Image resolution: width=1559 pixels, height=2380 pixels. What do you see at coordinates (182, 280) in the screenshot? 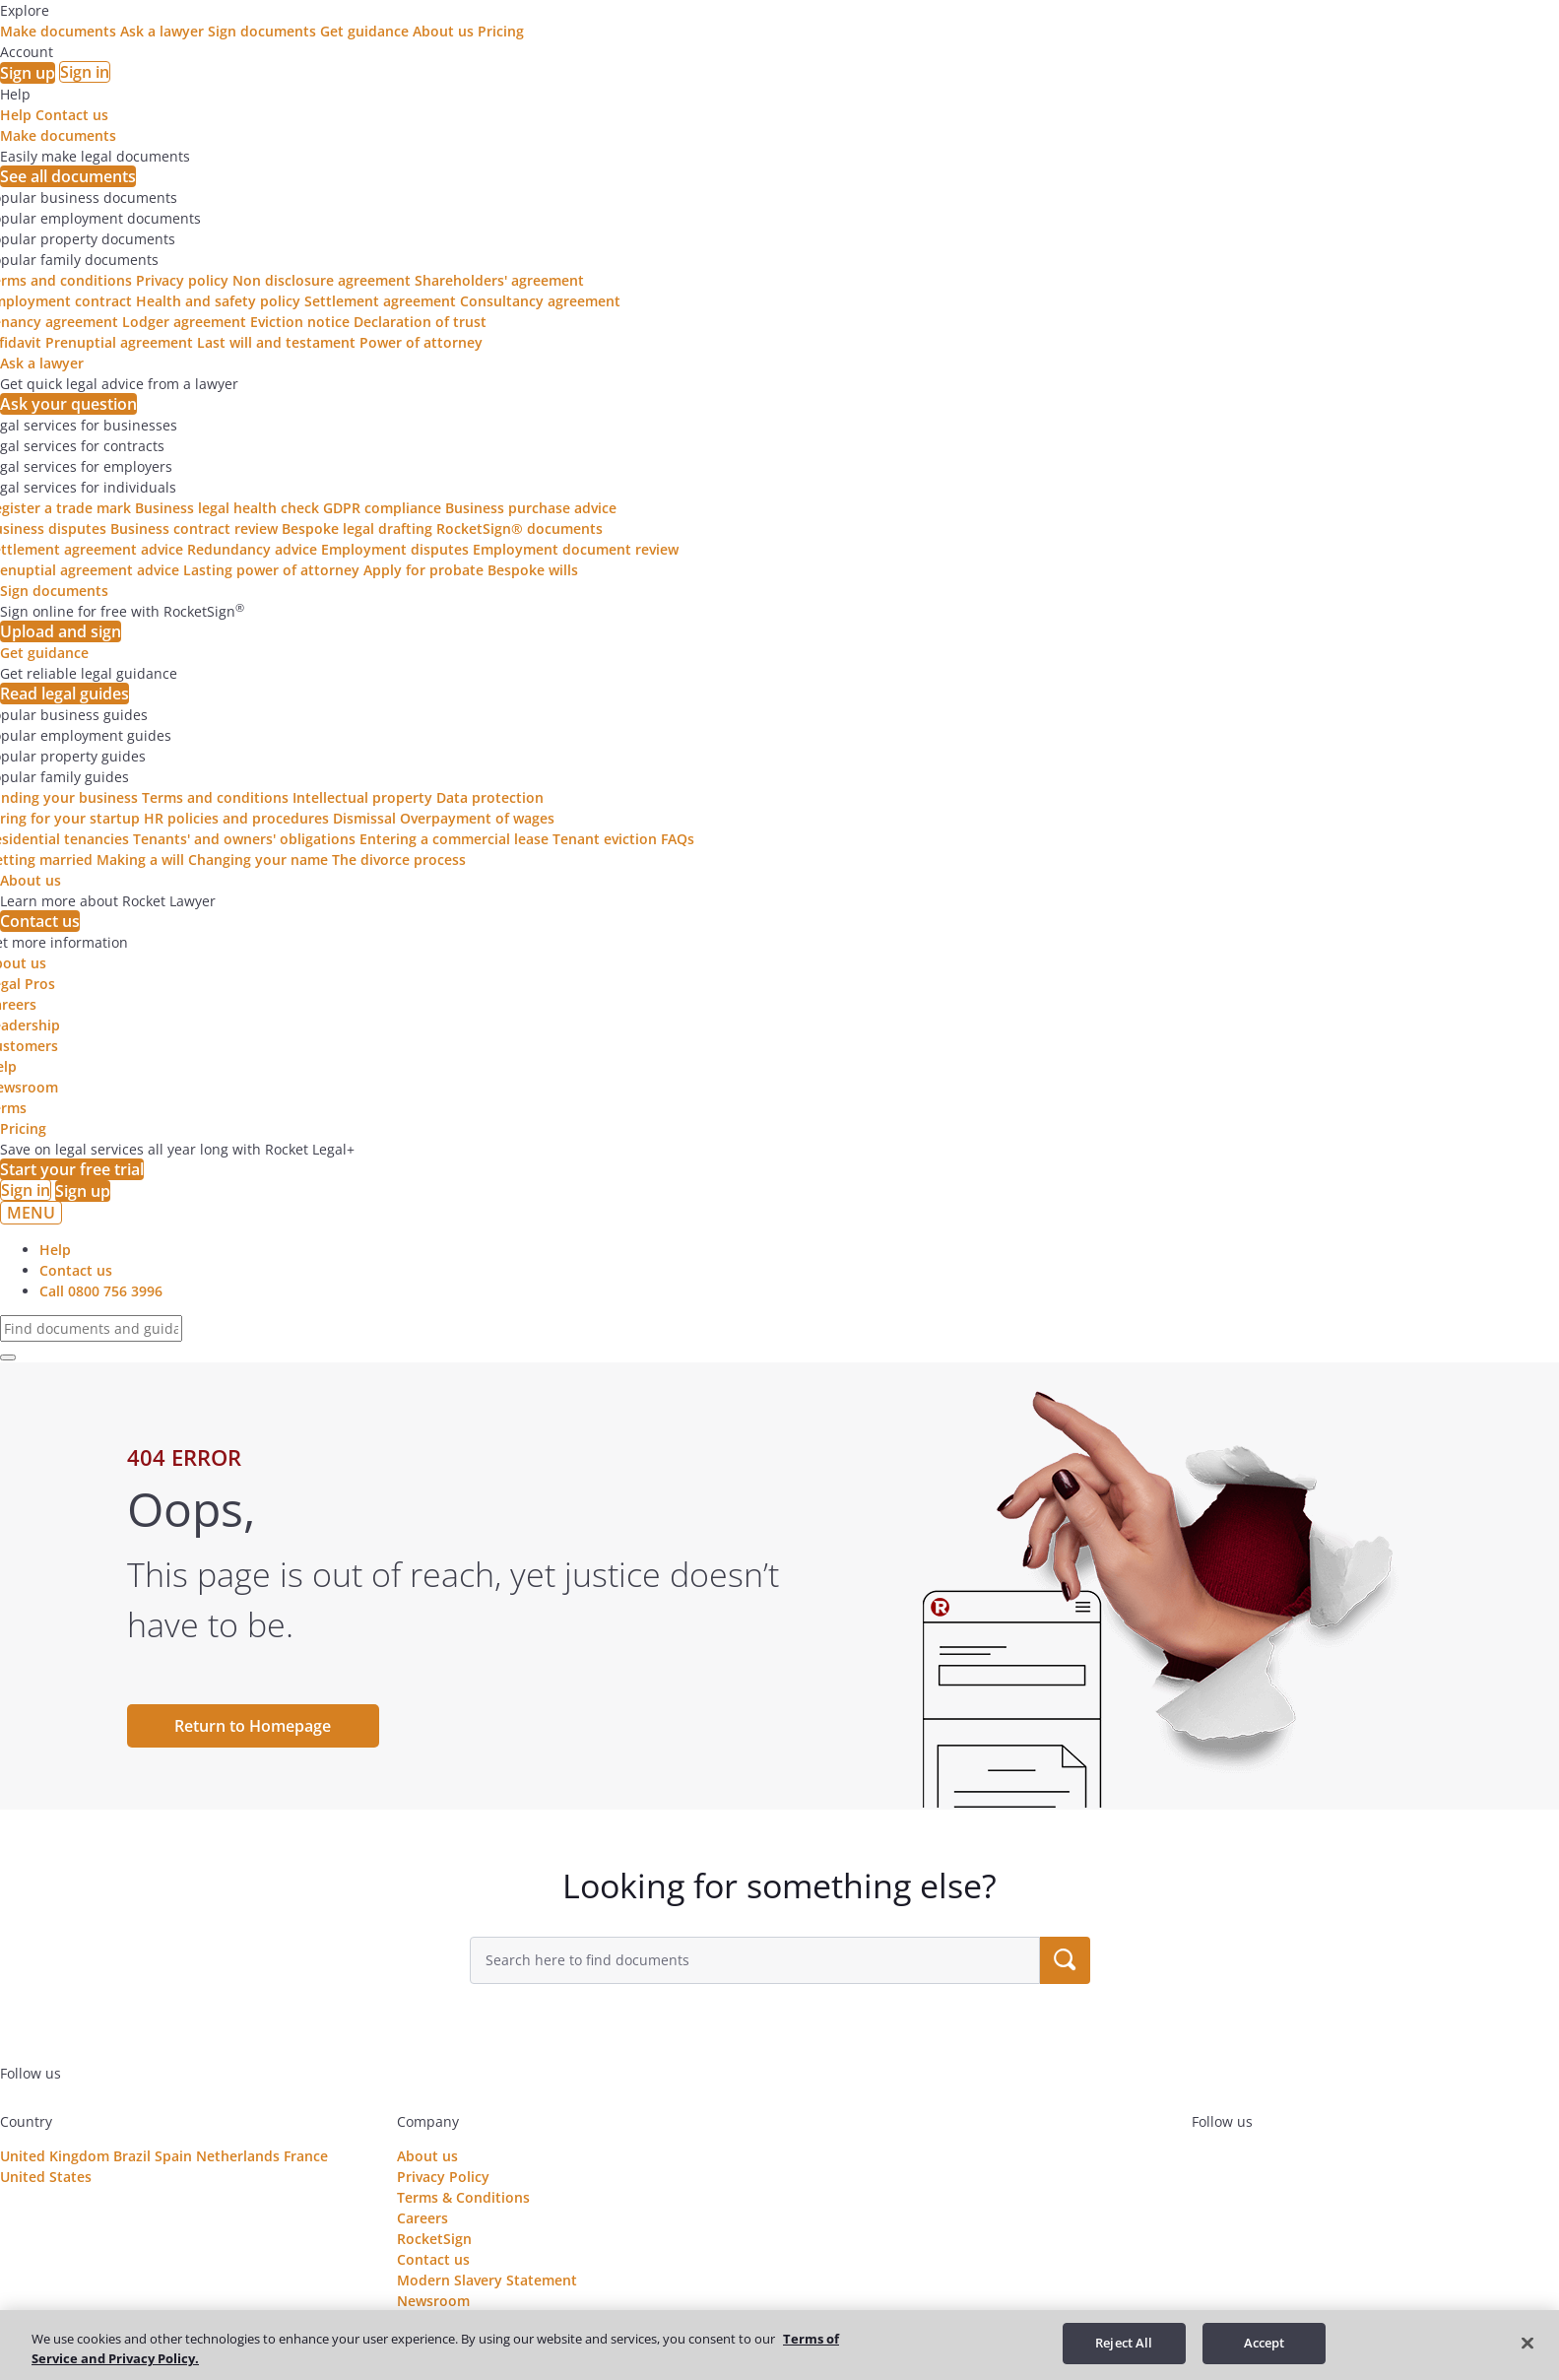
I see `Privacy policy` at bounding box center [182, 280].